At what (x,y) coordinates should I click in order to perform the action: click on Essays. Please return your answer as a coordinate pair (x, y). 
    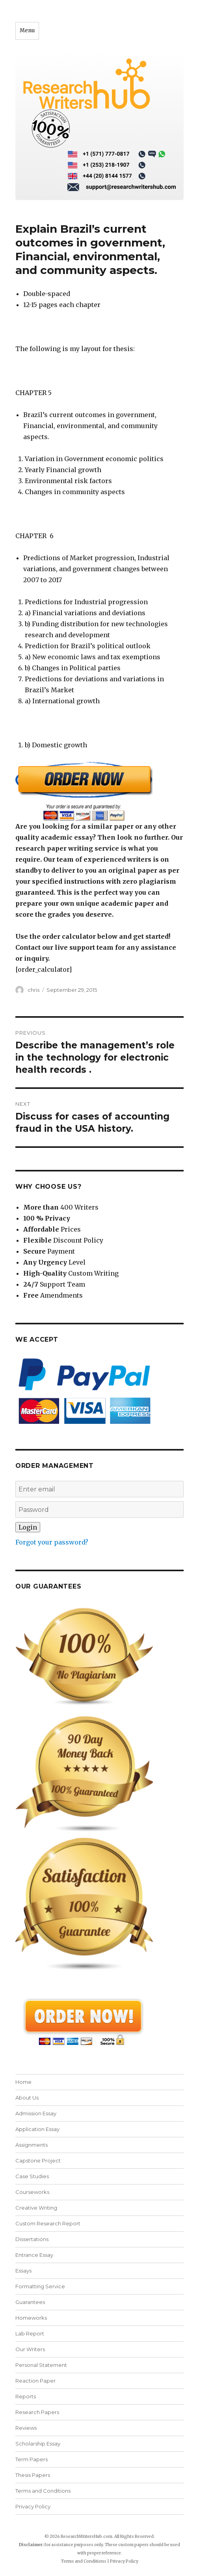
    Looking at the image, I should click on (23, 2270).